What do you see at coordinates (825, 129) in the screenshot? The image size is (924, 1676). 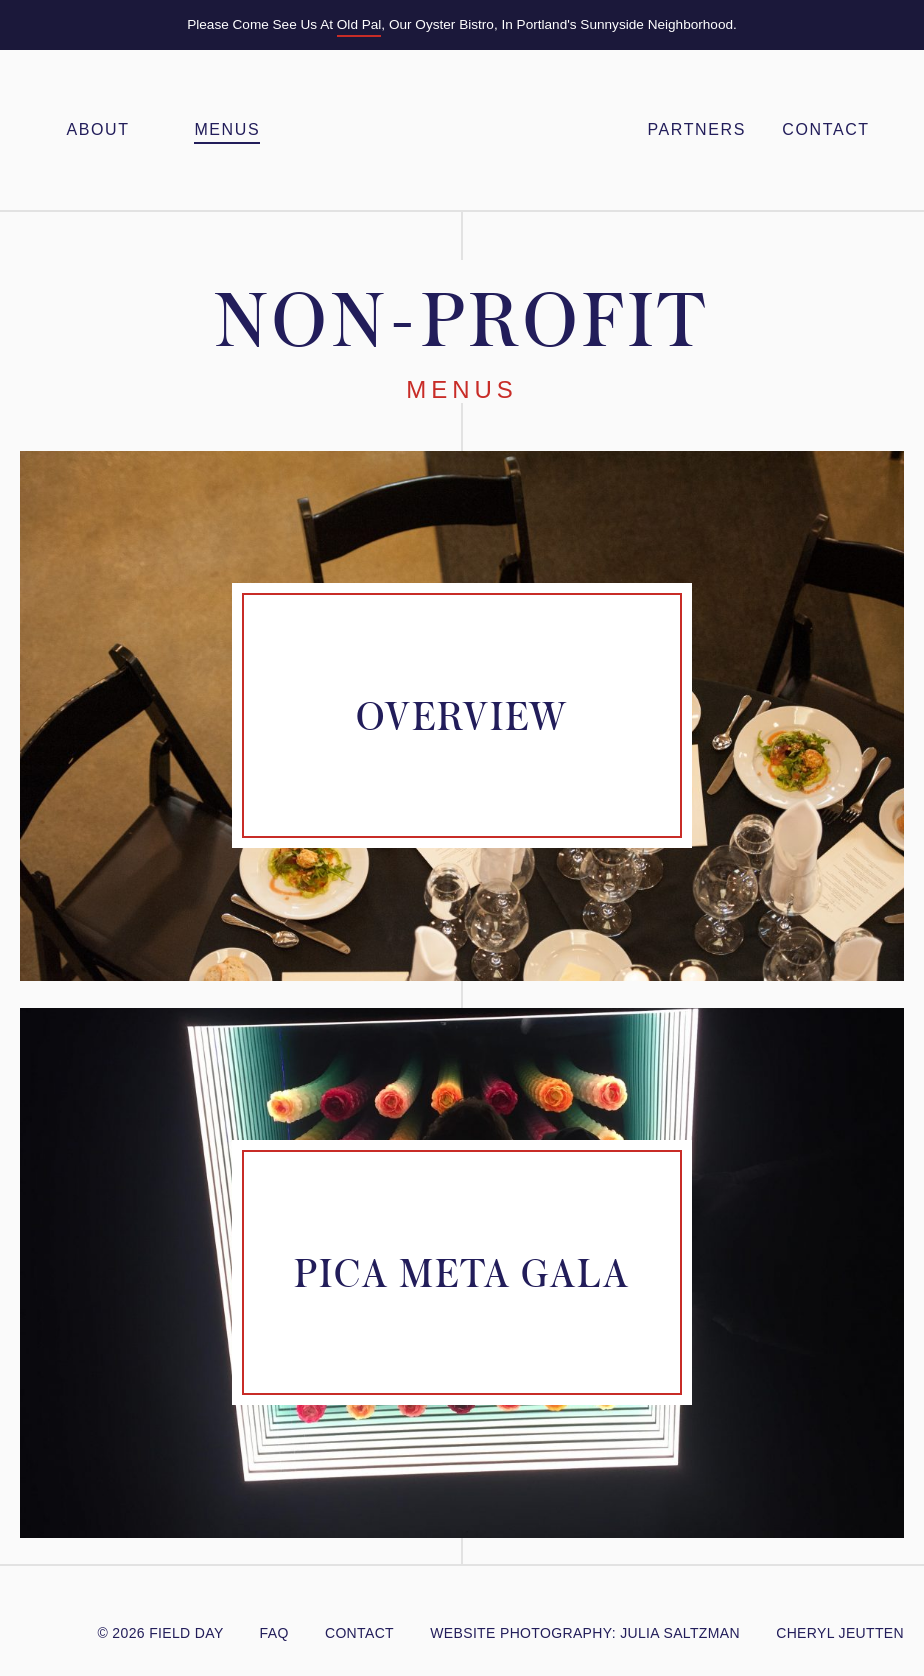 I see `Contact` at bounding box center [825, 129].